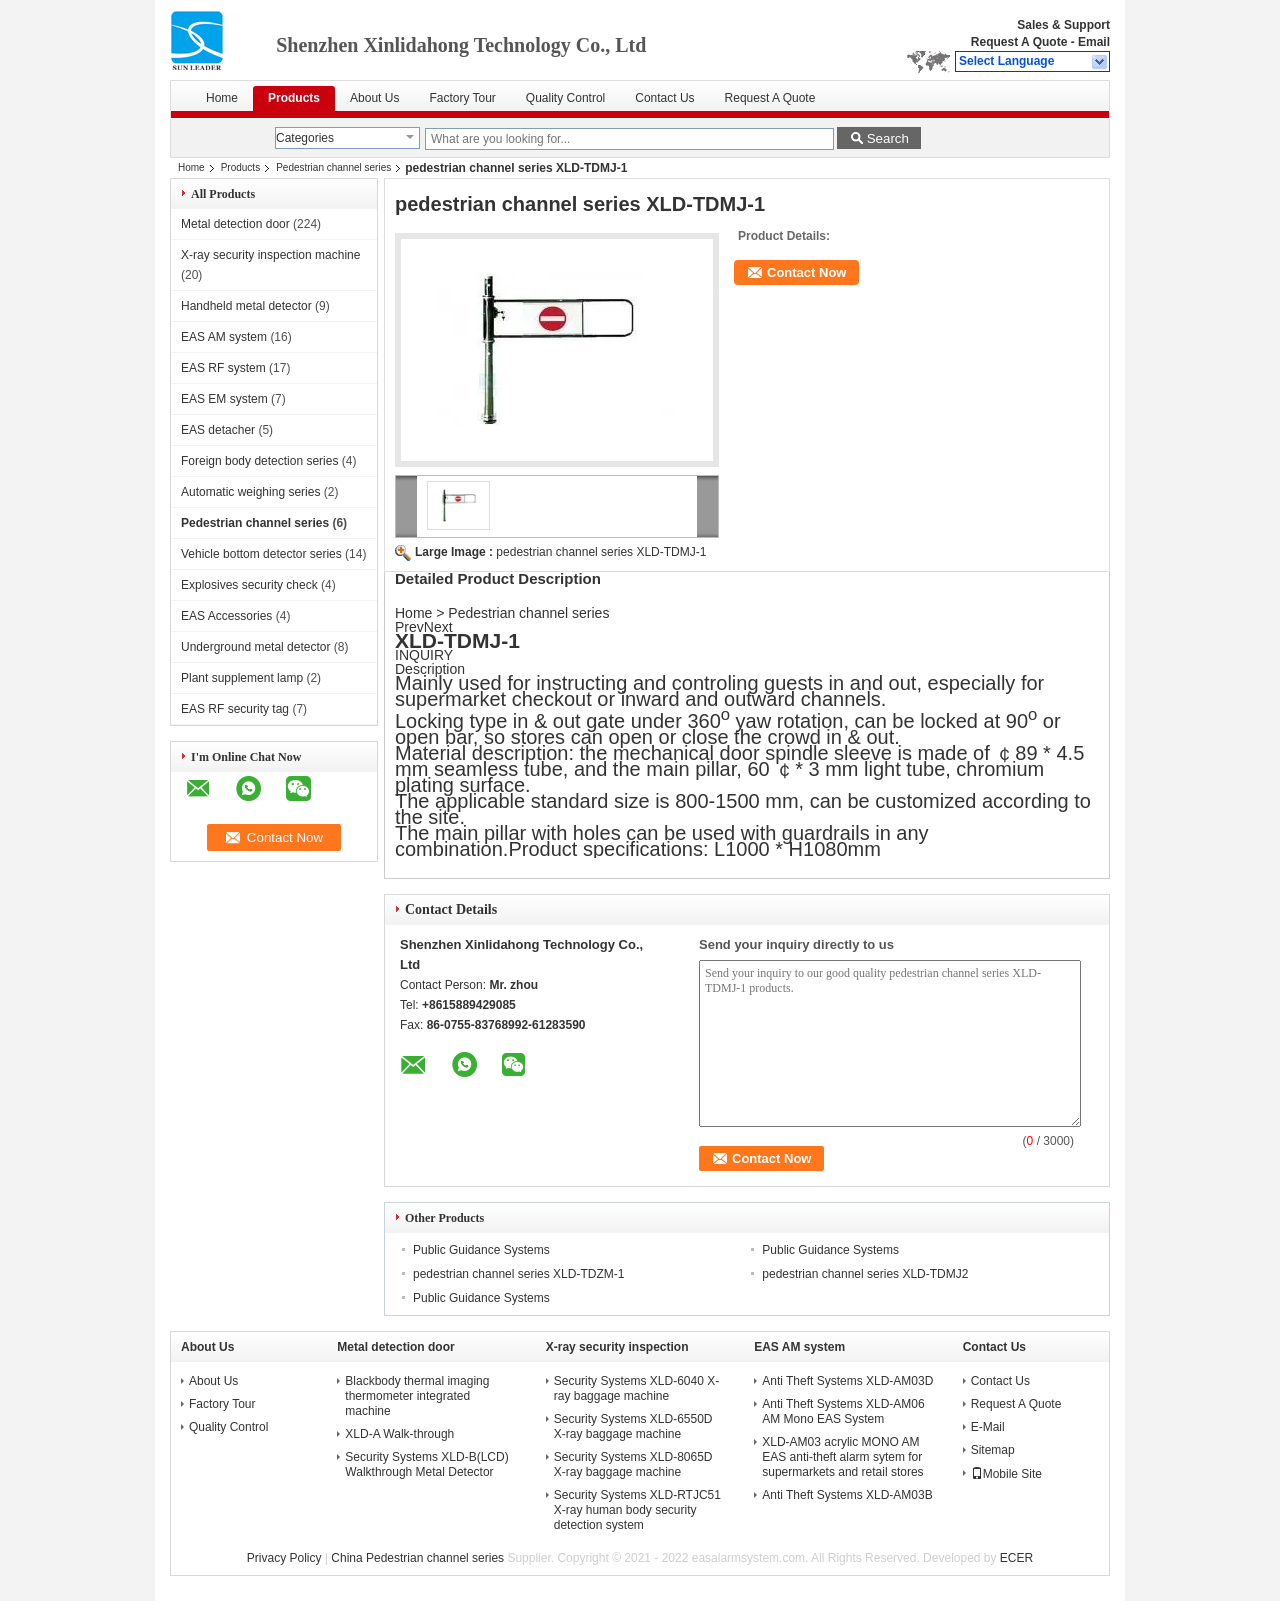 This screenshot has height=1601, width=1280. I want to click on EAS RF security tag, so click(235, 709).